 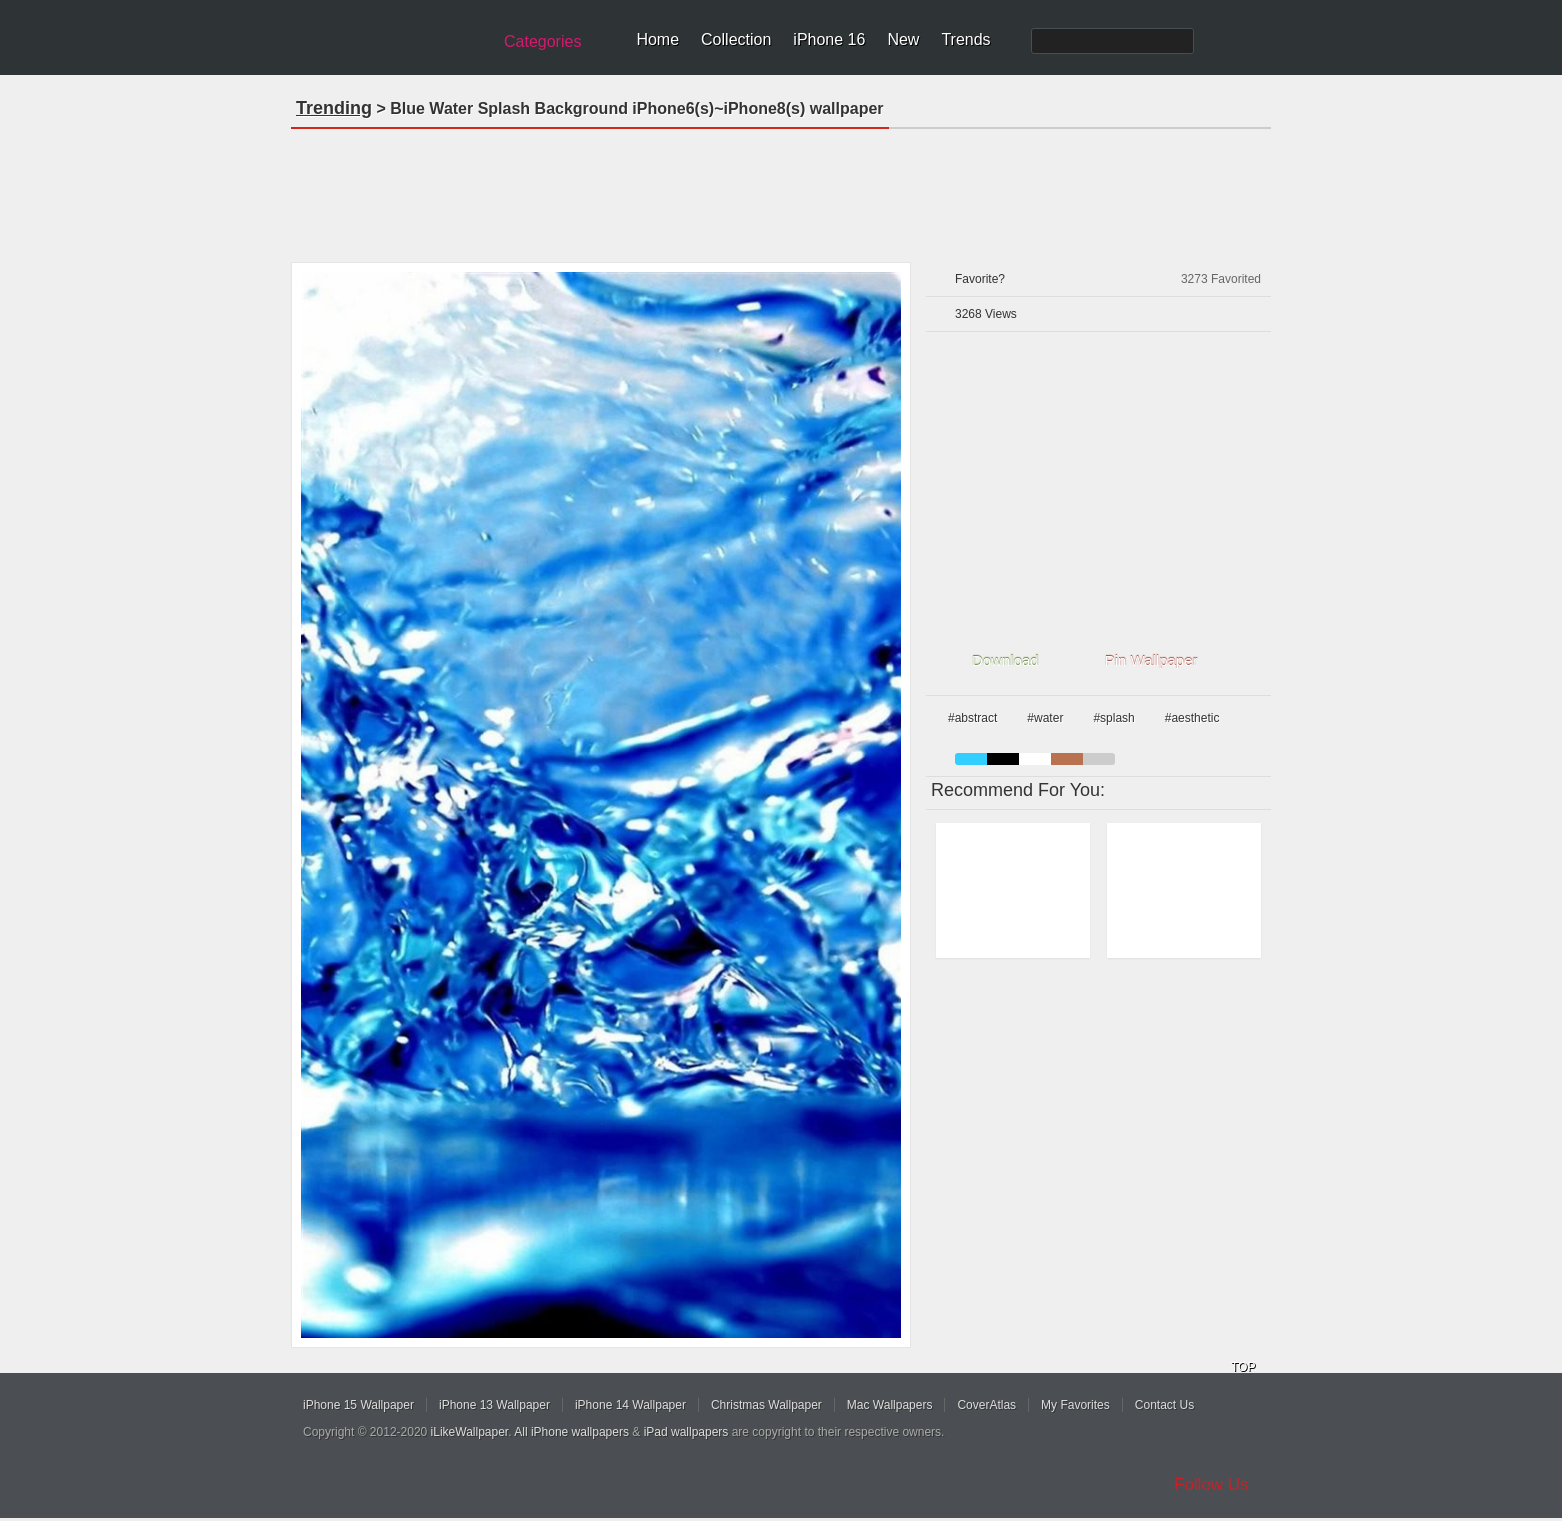 What do you see at coordinates (986, 1405) in the screenshot?
I see `CoverAtlas` at bounding box center [986, 1405].